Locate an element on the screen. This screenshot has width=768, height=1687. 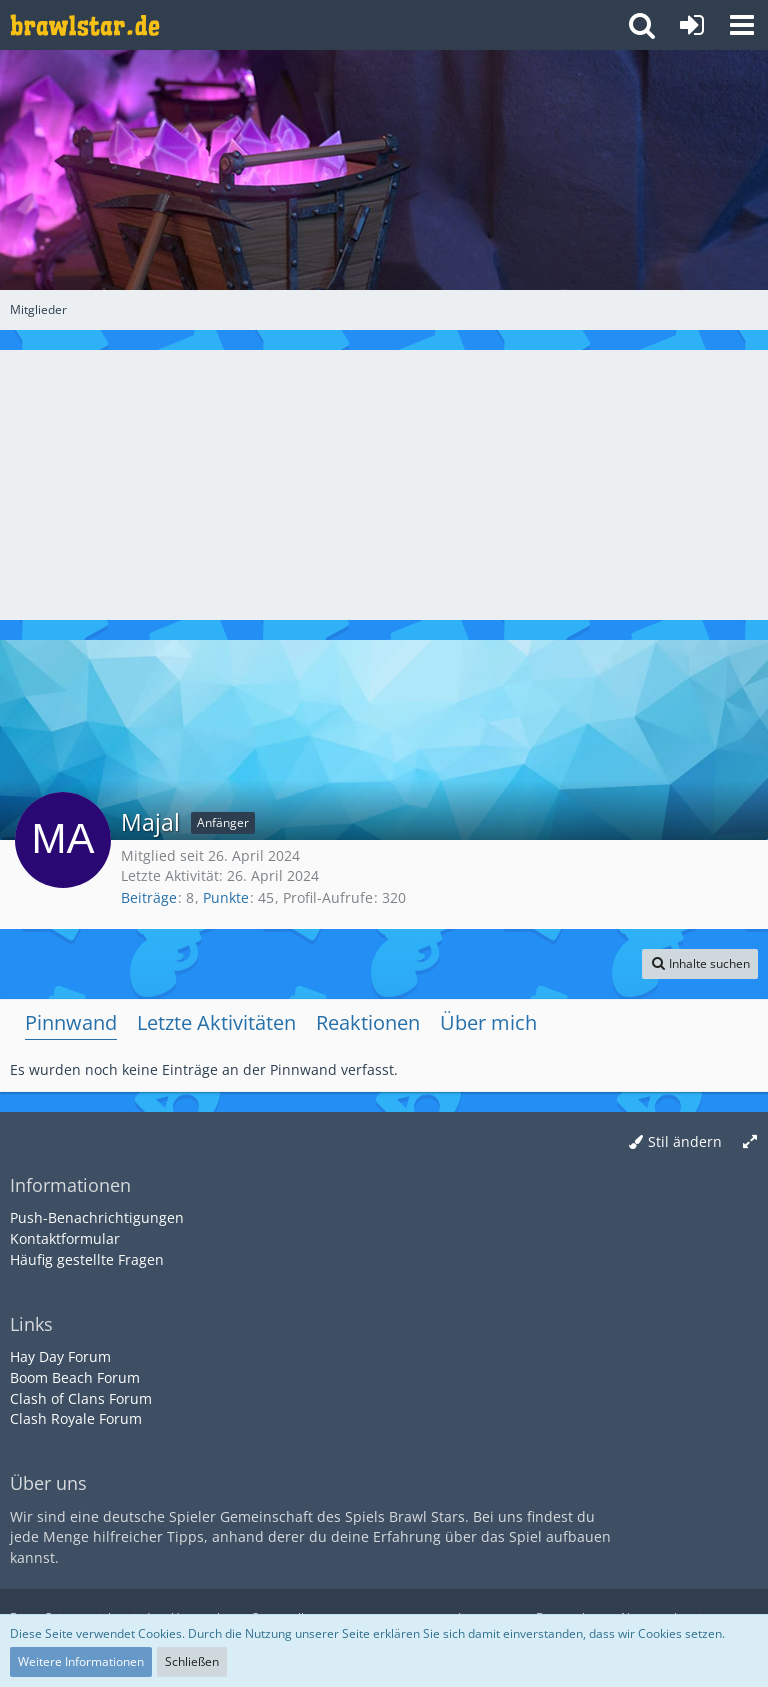
[button] is located at coordinates (742, 25).